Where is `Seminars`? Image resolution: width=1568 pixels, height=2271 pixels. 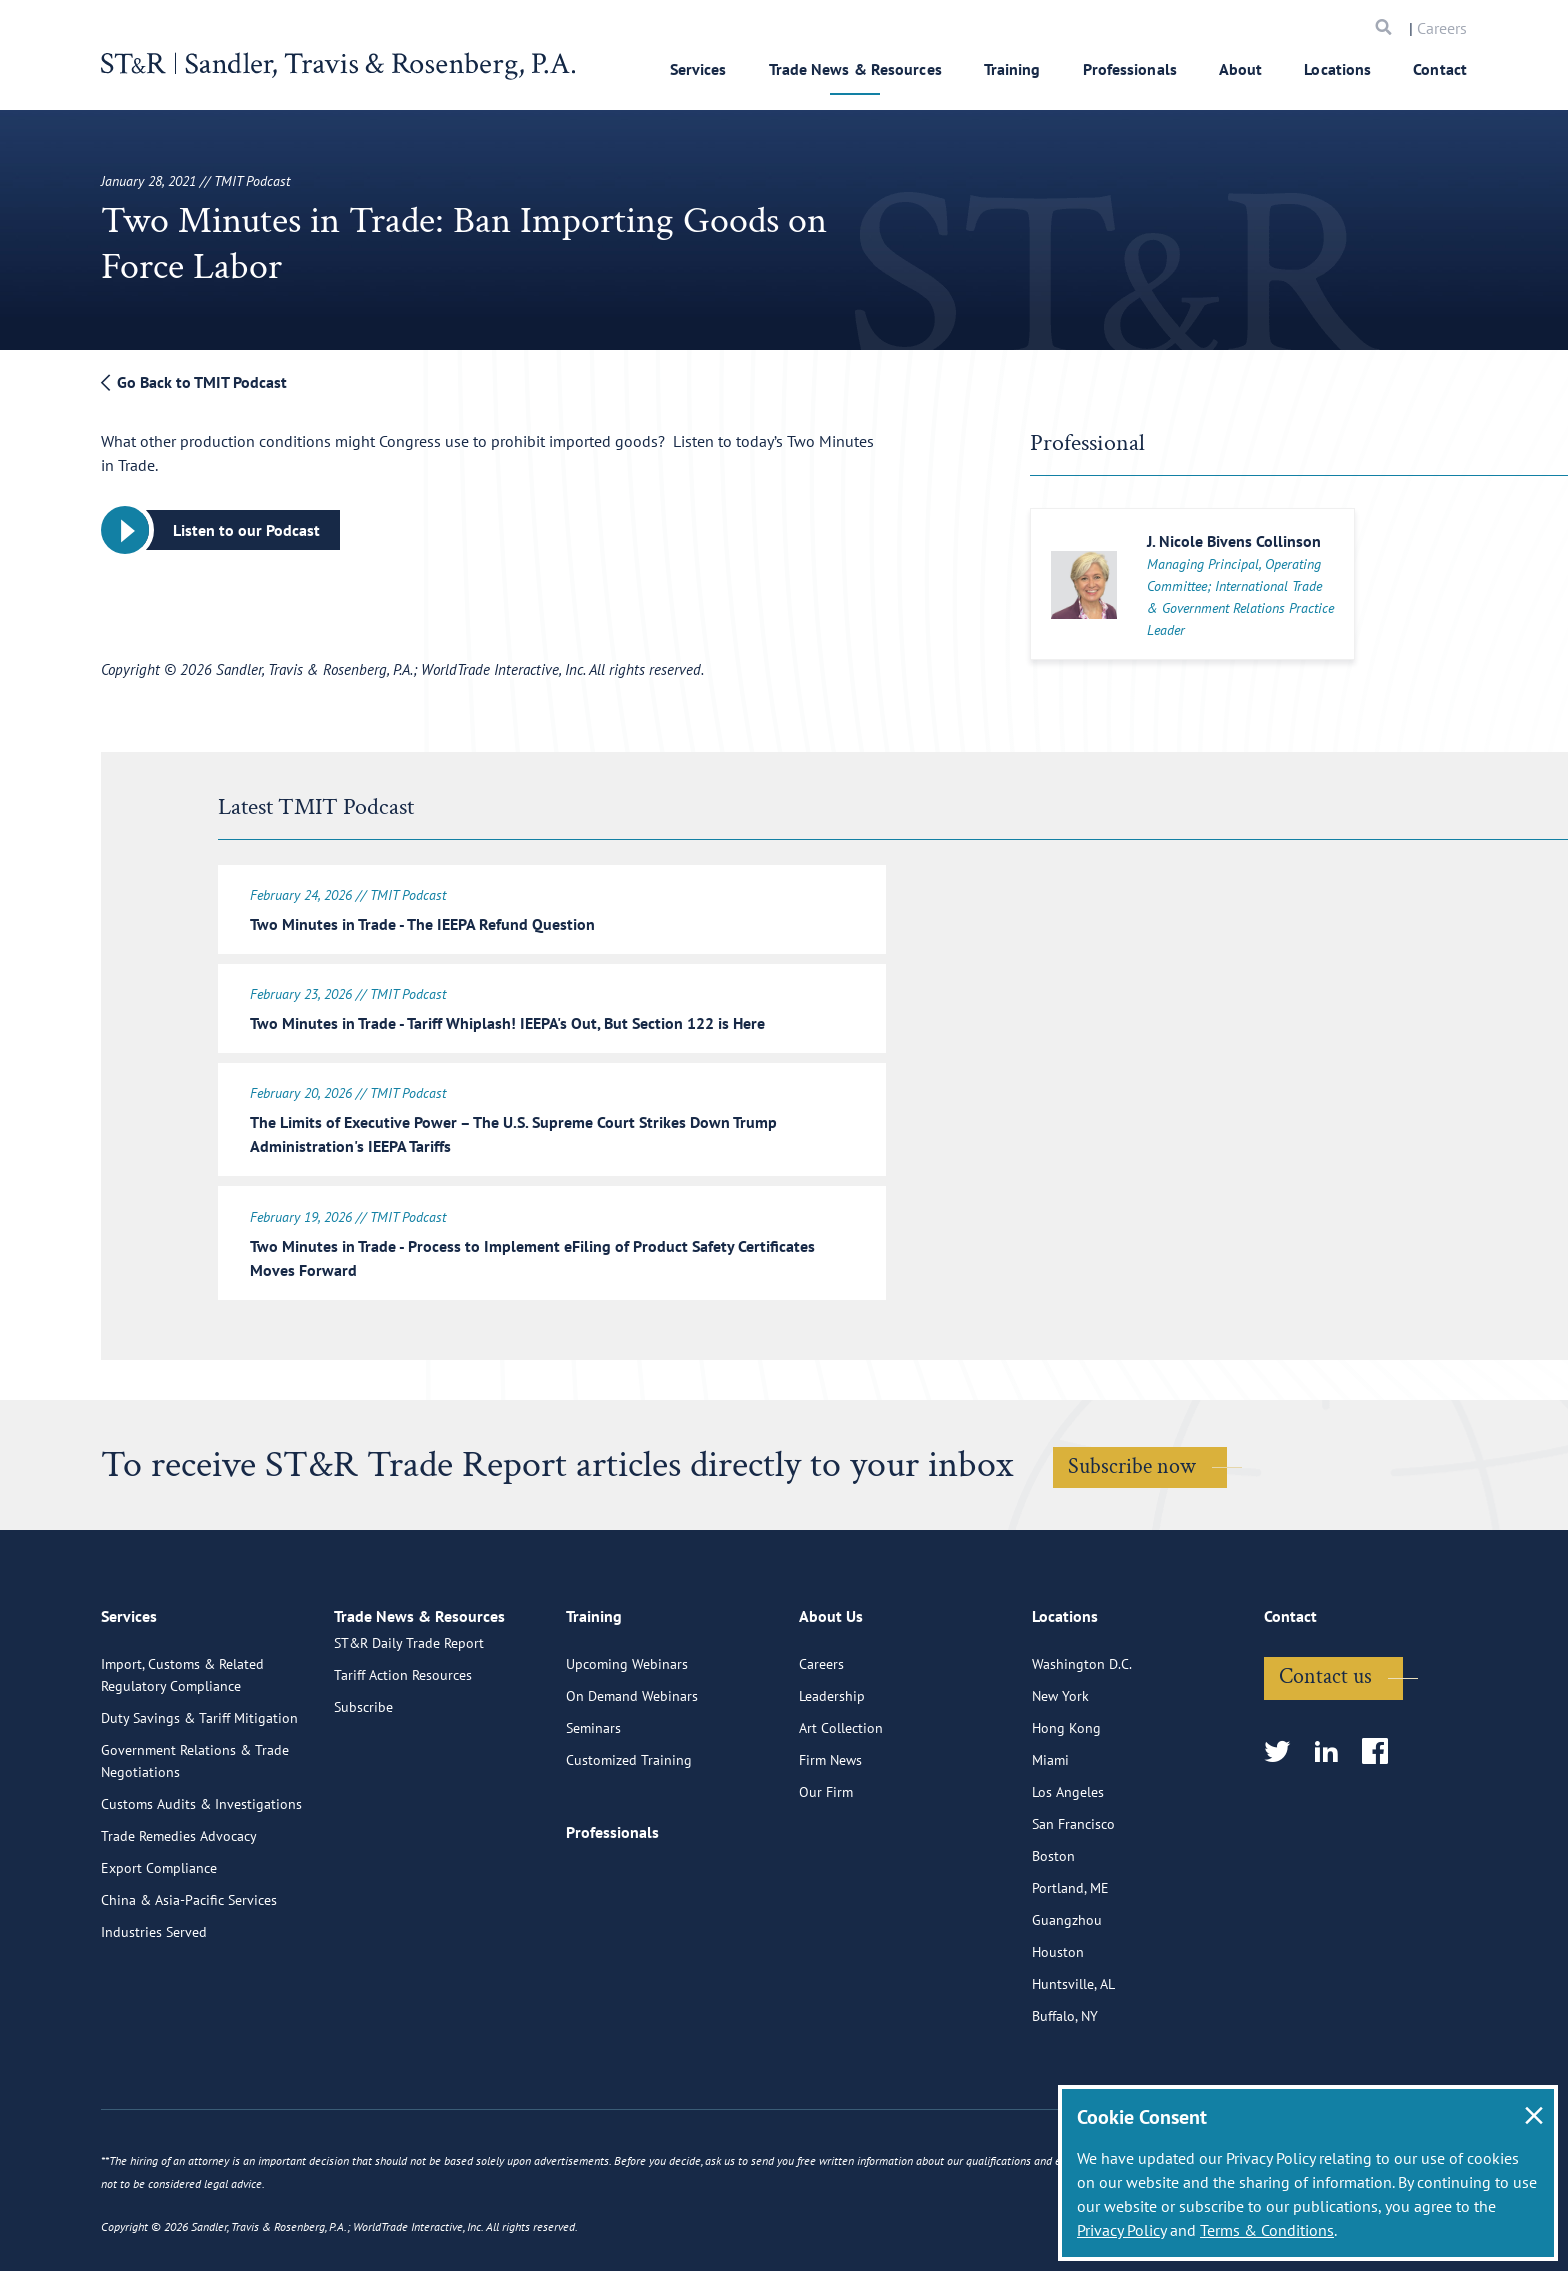
Seminars is located at coordinates (593, 1803).